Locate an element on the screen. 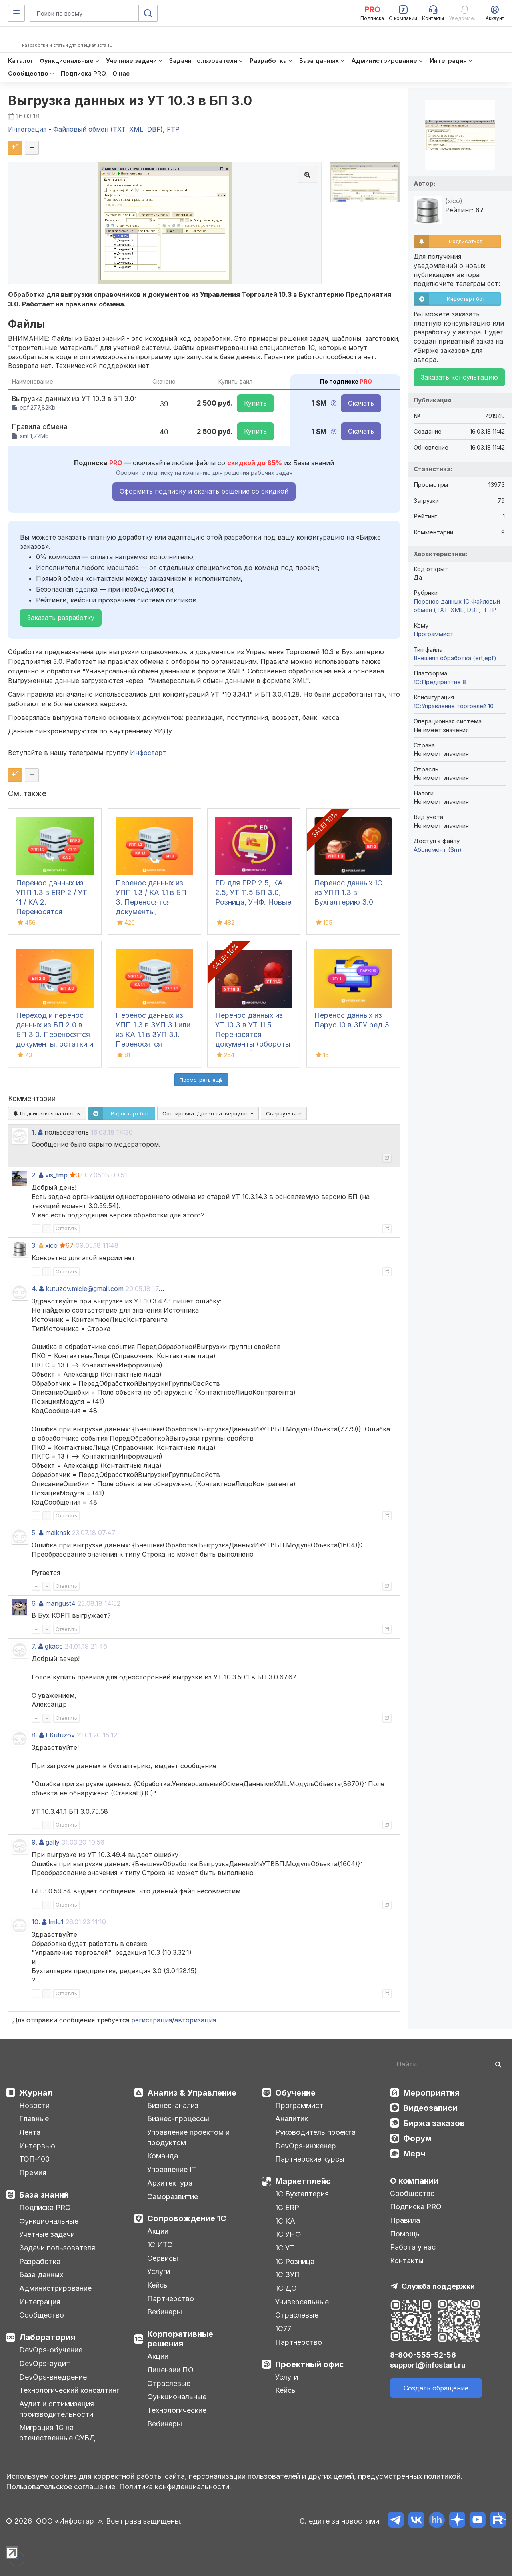 This screenshot has width=512, height=2576. 8-800-555-52-56 is located at coordinates (423, 2355).